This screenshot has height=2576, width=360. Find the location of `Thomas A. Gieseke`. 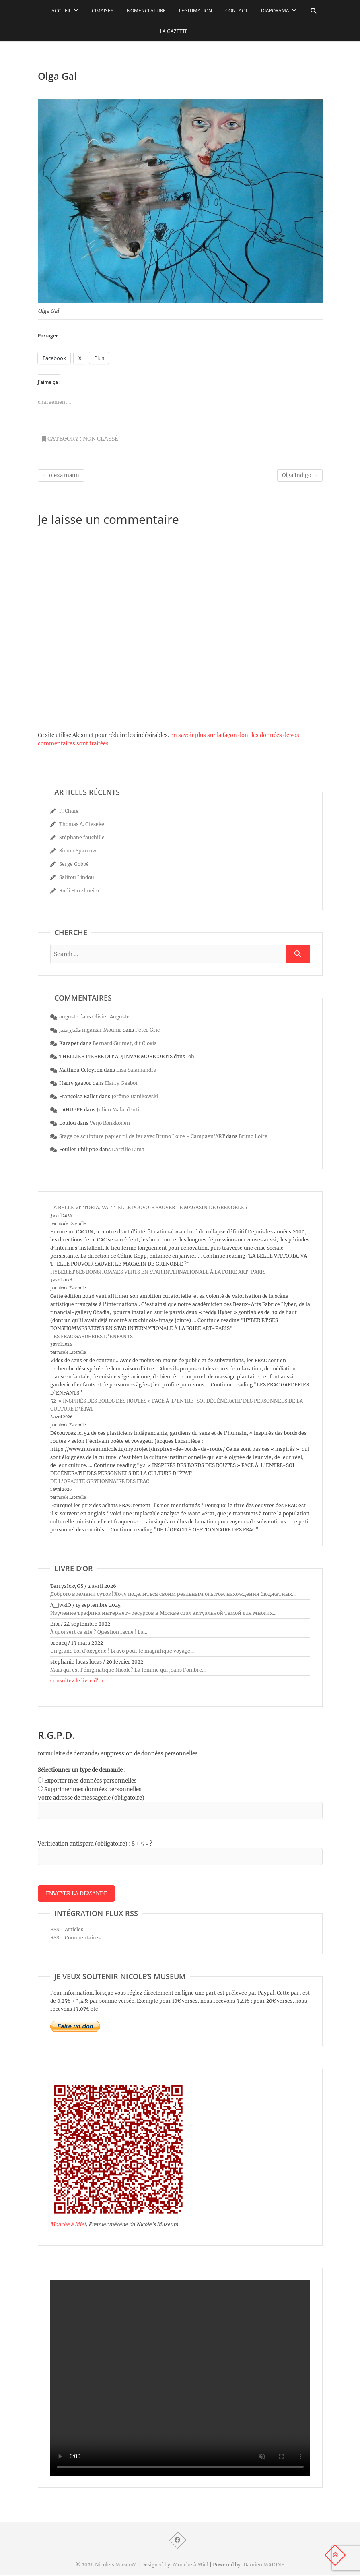

Thomas A. Gieseke is located at coordinates (81, 824).